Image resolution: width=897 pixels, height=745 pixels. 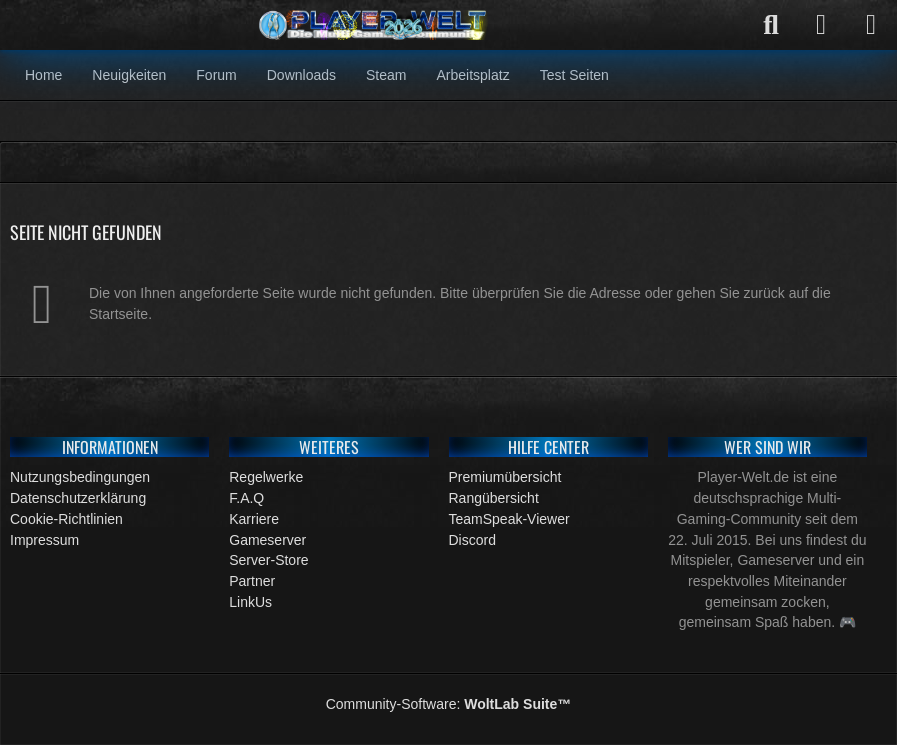 What do you see at coordinates (254, 519) in the screenshot?
I see `Karriere` at bounding box center [254, 519].